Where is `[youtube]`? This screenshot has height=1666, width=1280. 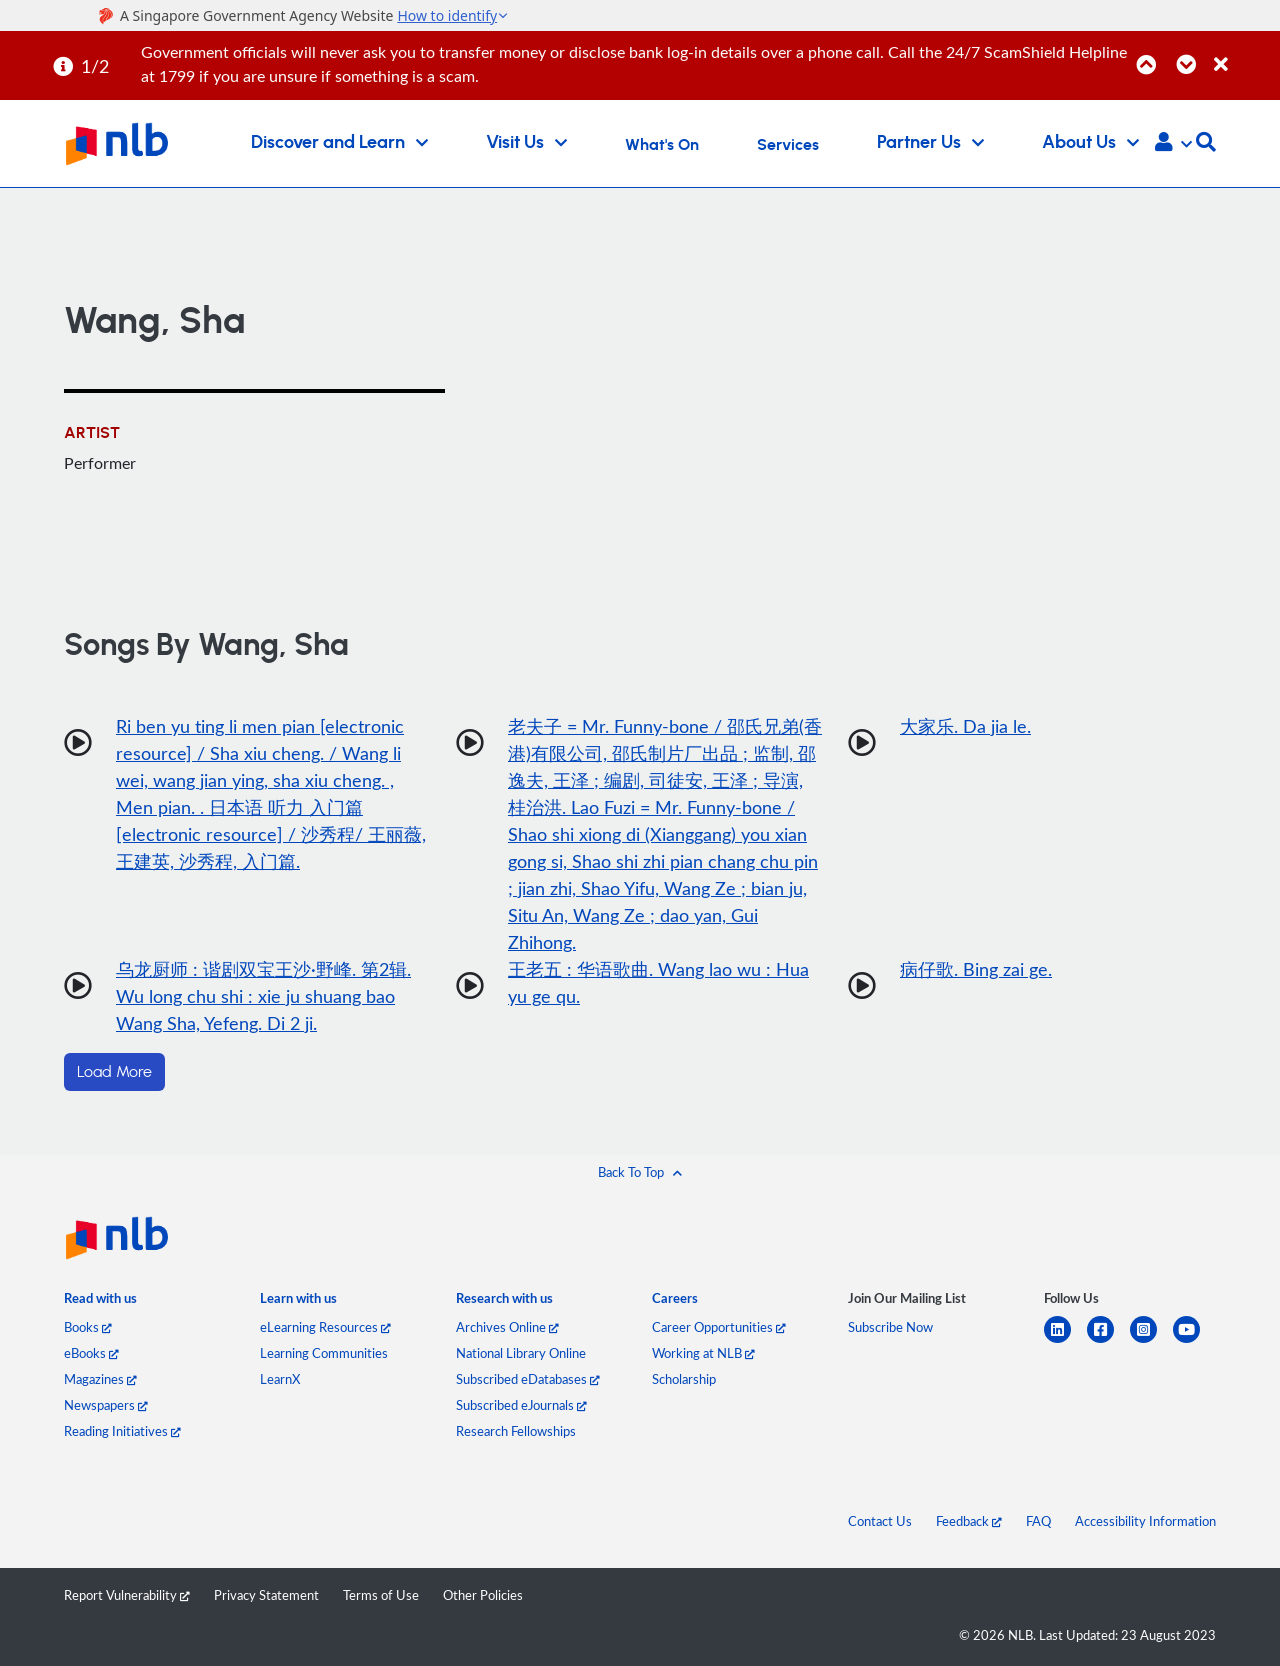 [youtube] is located at coordinates (1194, 1341).